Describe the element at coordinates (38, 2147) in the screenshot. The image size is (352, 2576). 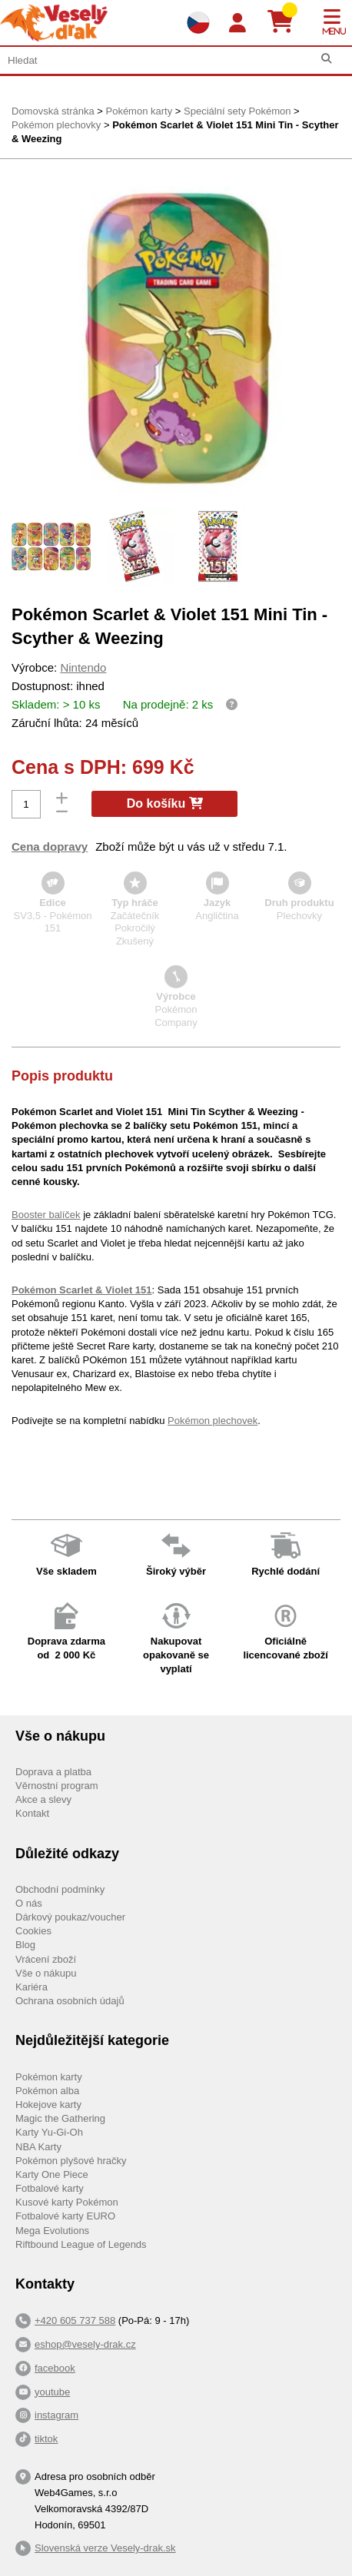
I see `NBA Karty` at that location.